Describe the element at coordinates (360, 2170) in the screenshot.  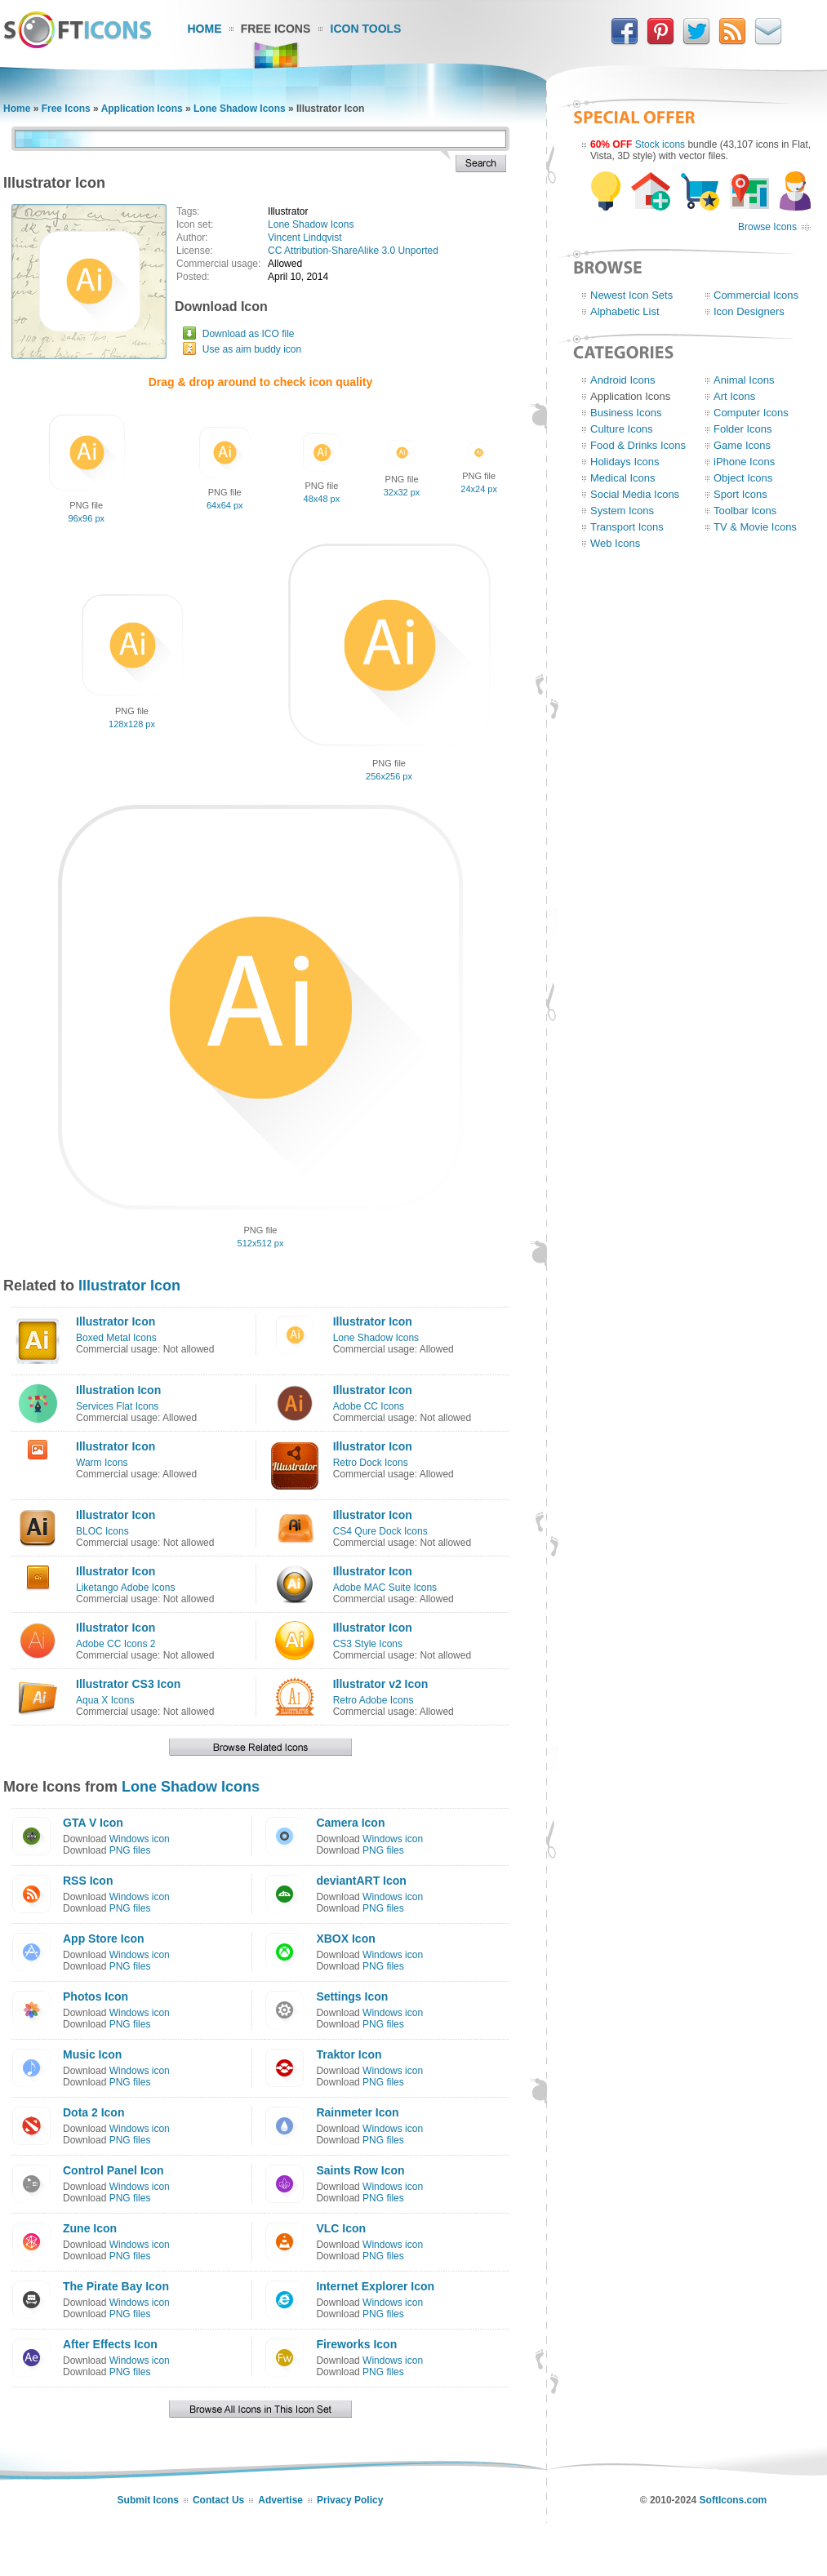
I see `Saints Row Icon` at that location.